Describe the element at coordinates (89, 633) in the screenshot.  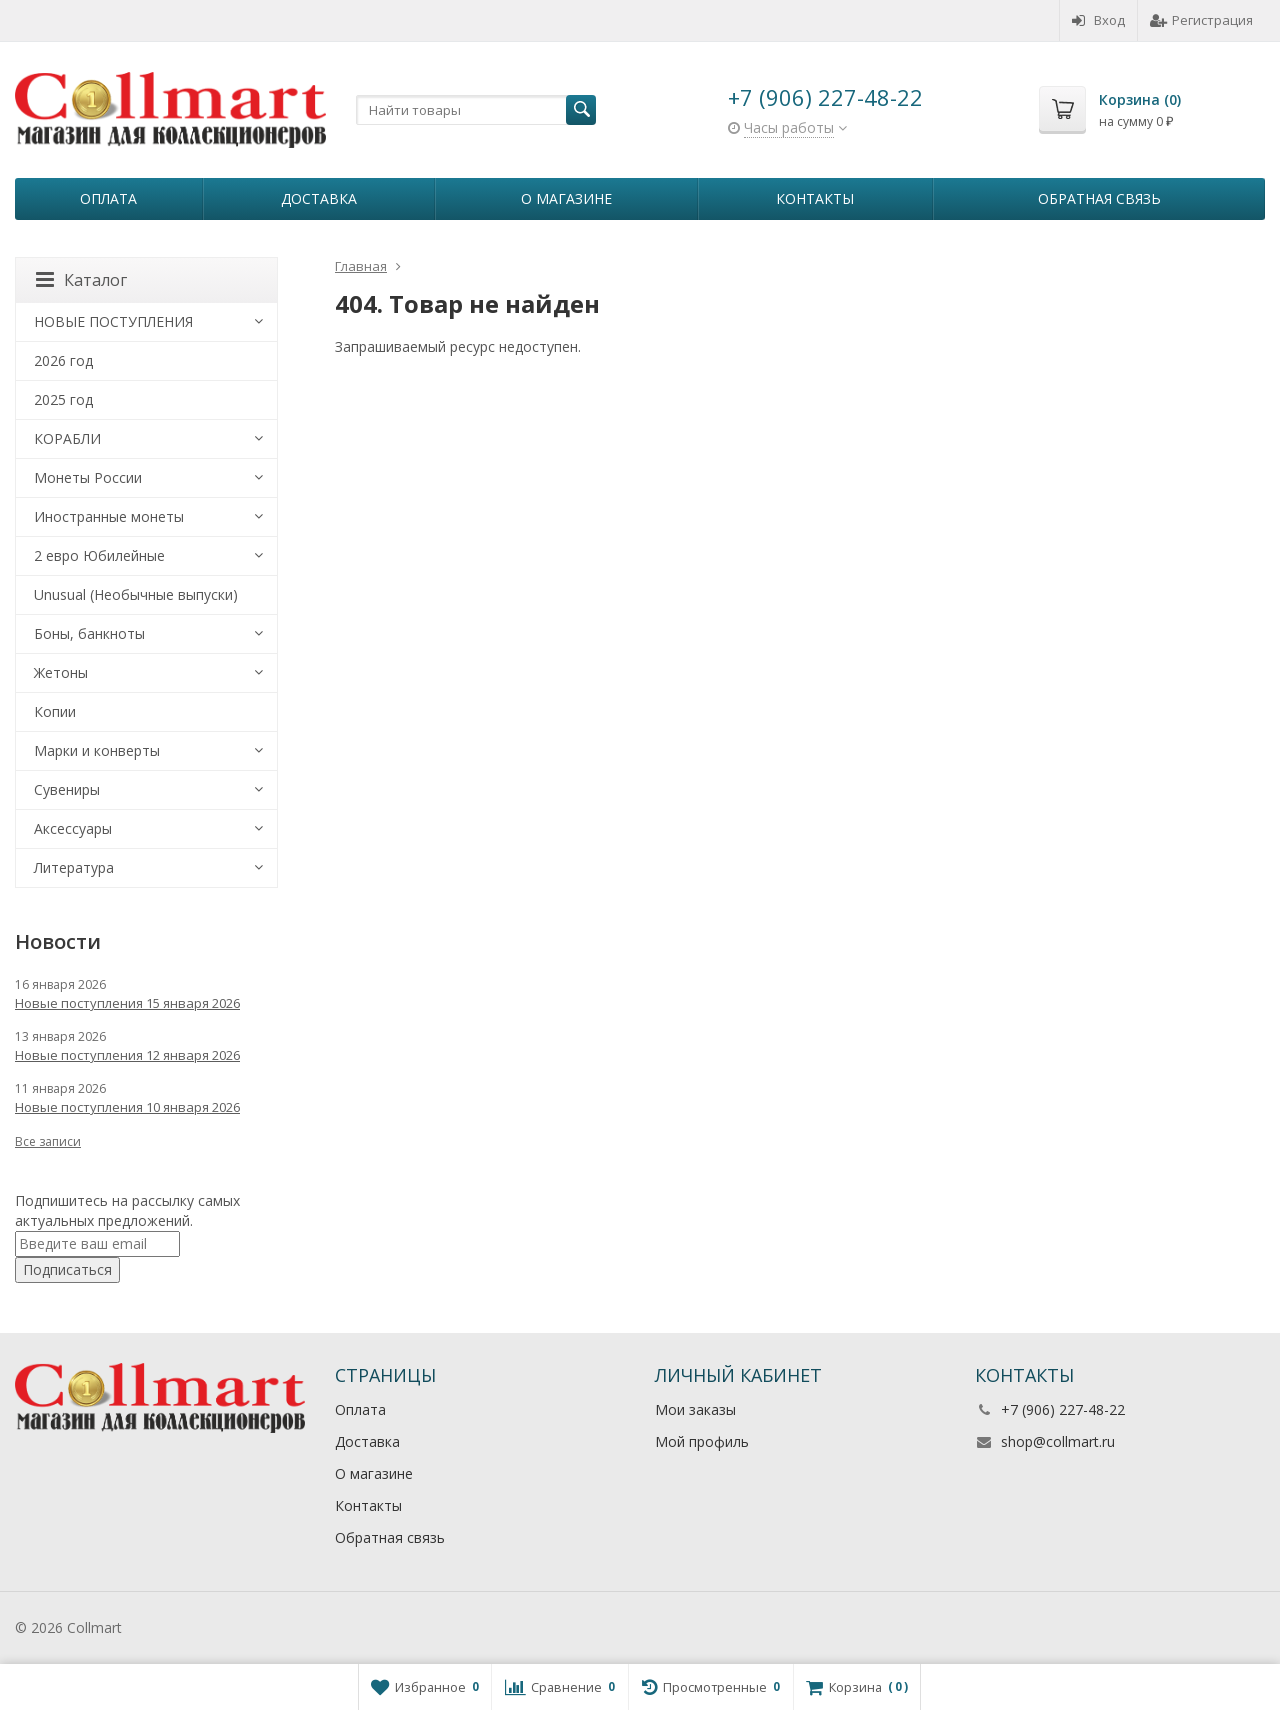
I see `Боны, банкноты` at that location.